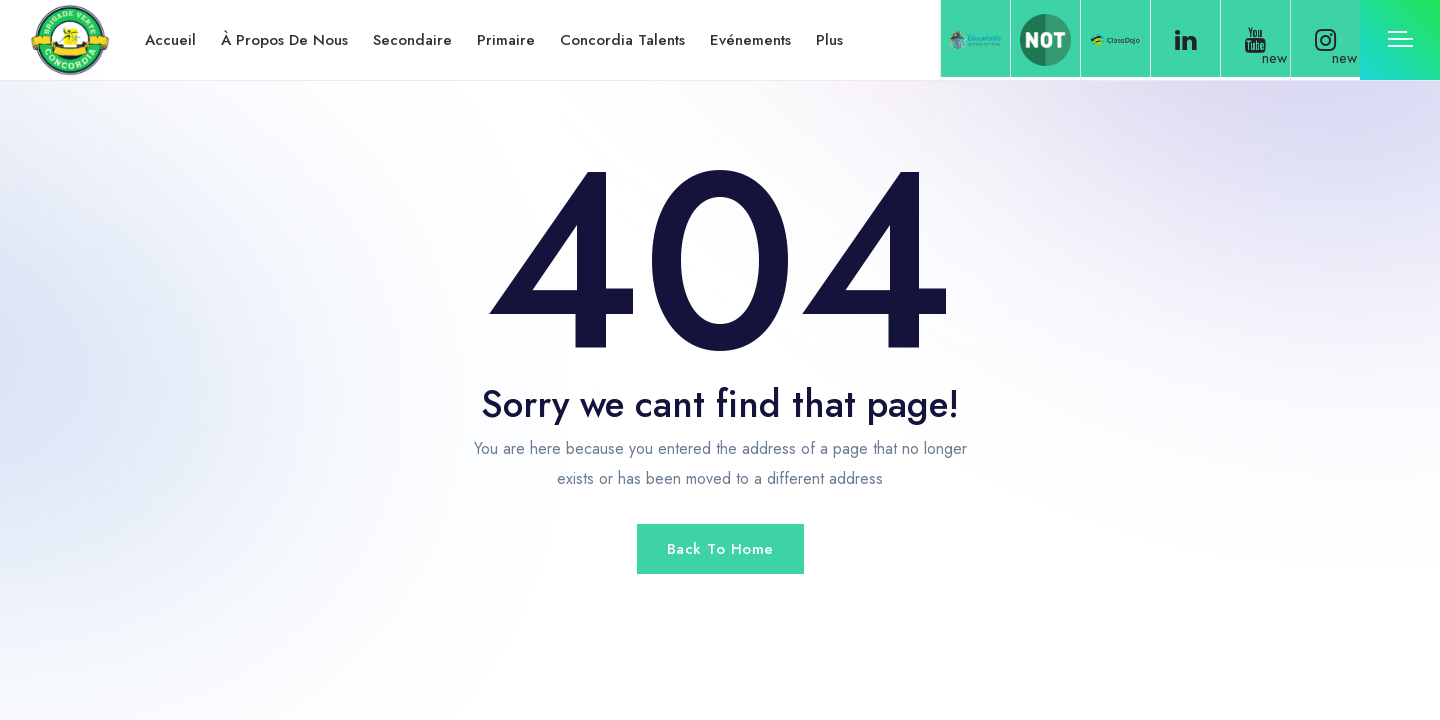 This screenshot has width=1440, height=720. What do you see at coordinates (506, 40) in the screenshot?
I see `Primaire` at bounding box center [506, 40].